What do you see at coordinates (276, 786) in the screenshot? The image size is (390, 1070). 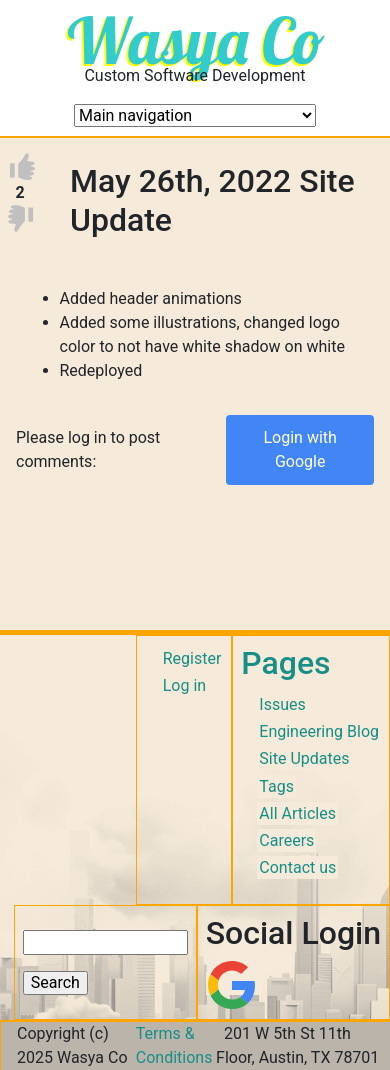 I see `Tags` at bounding box center [276, 786].